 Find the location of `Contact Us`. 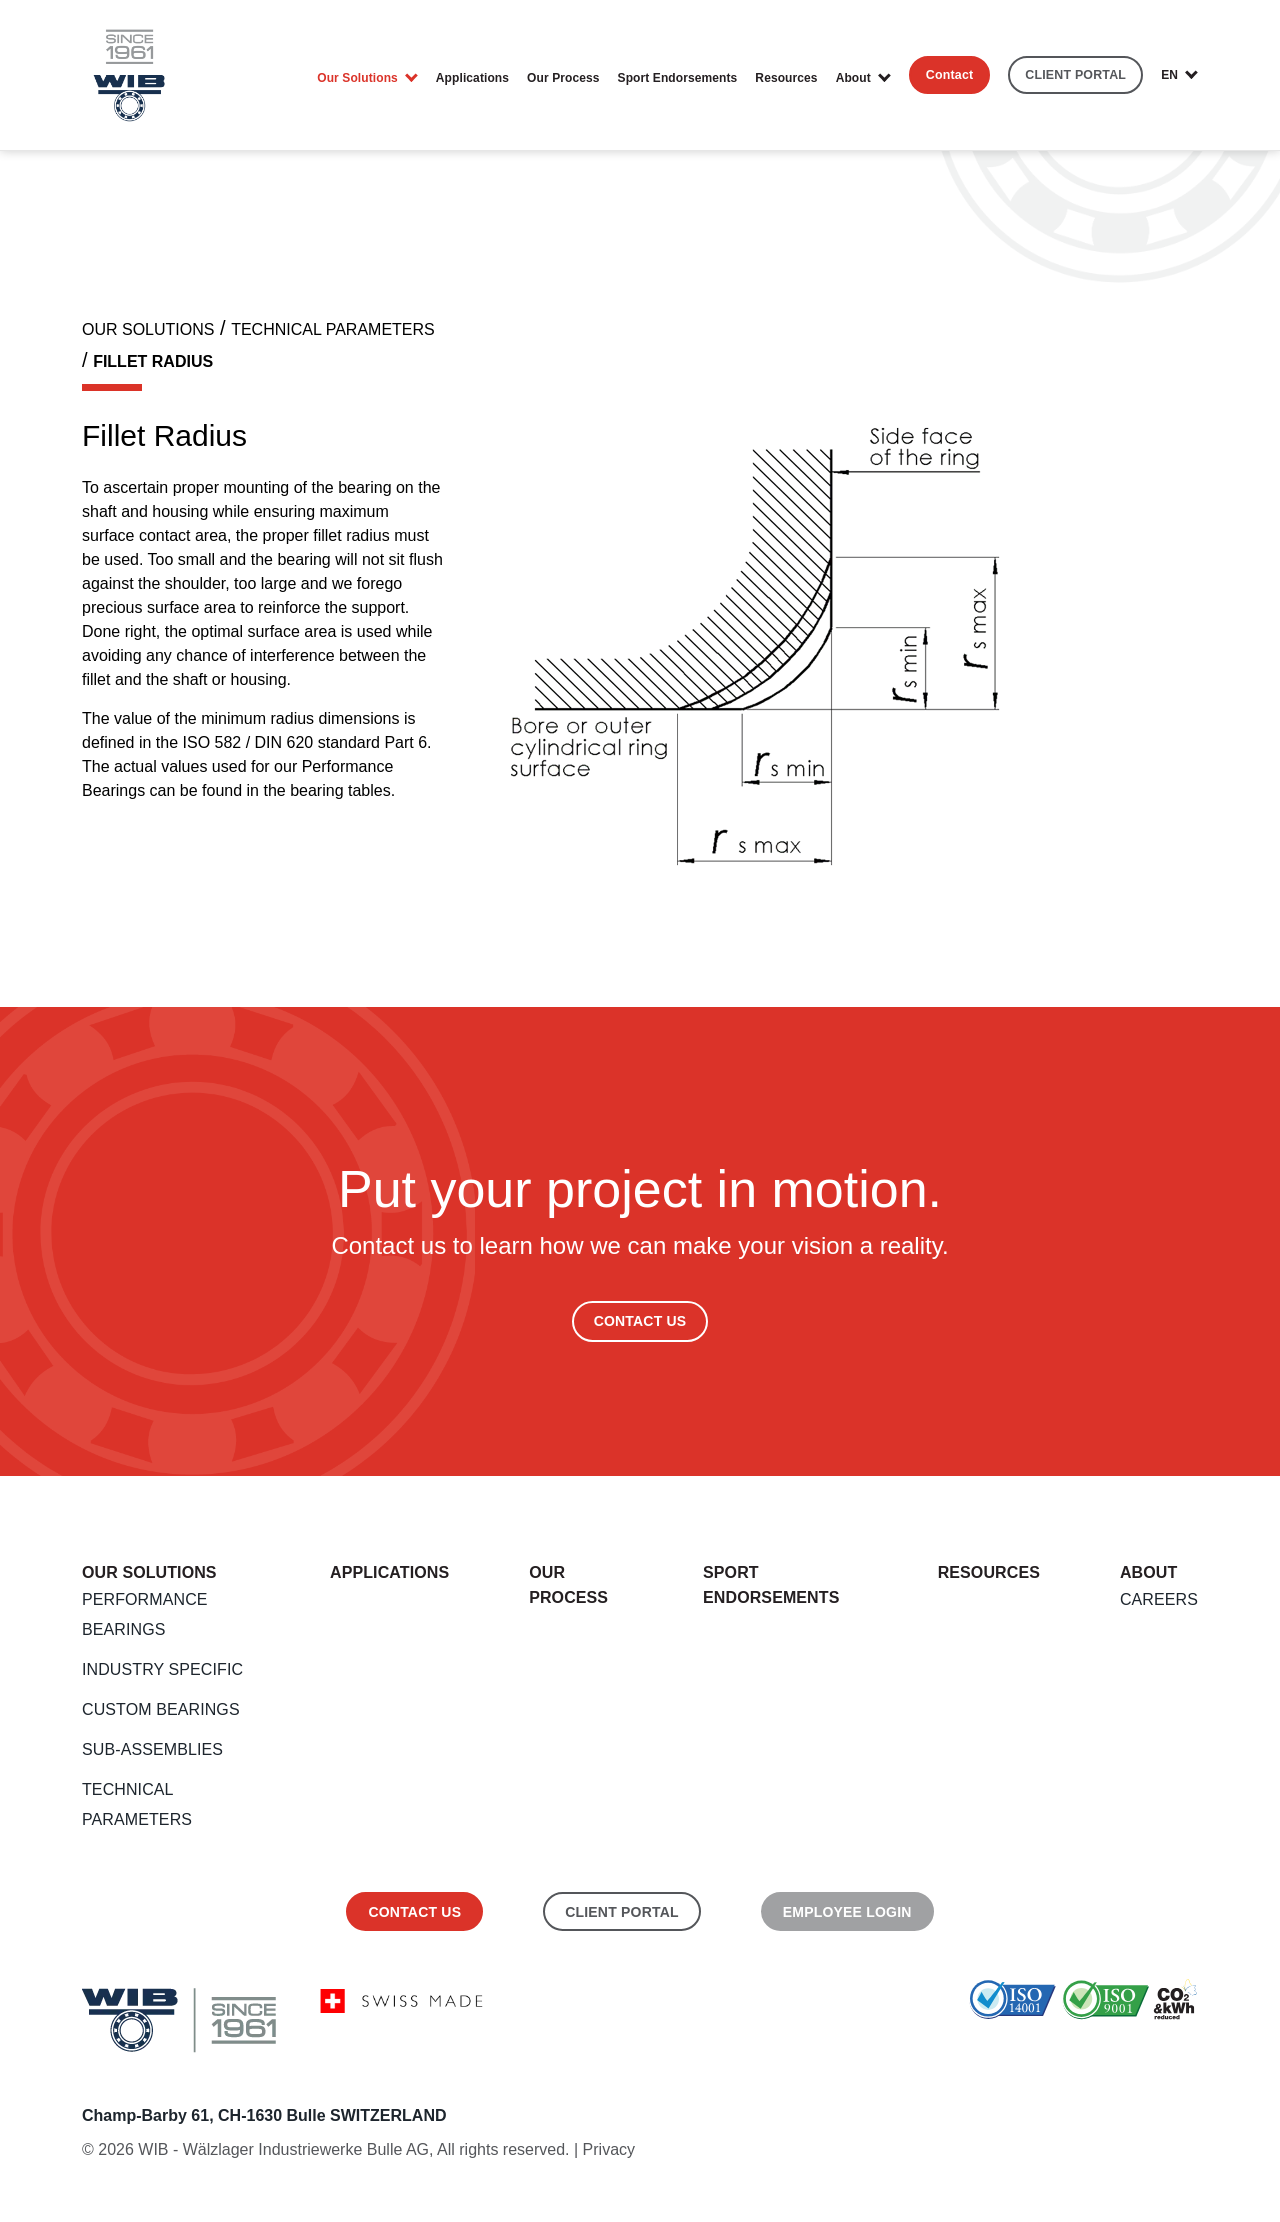

Contact Us is located at coordinates (640, 1321).